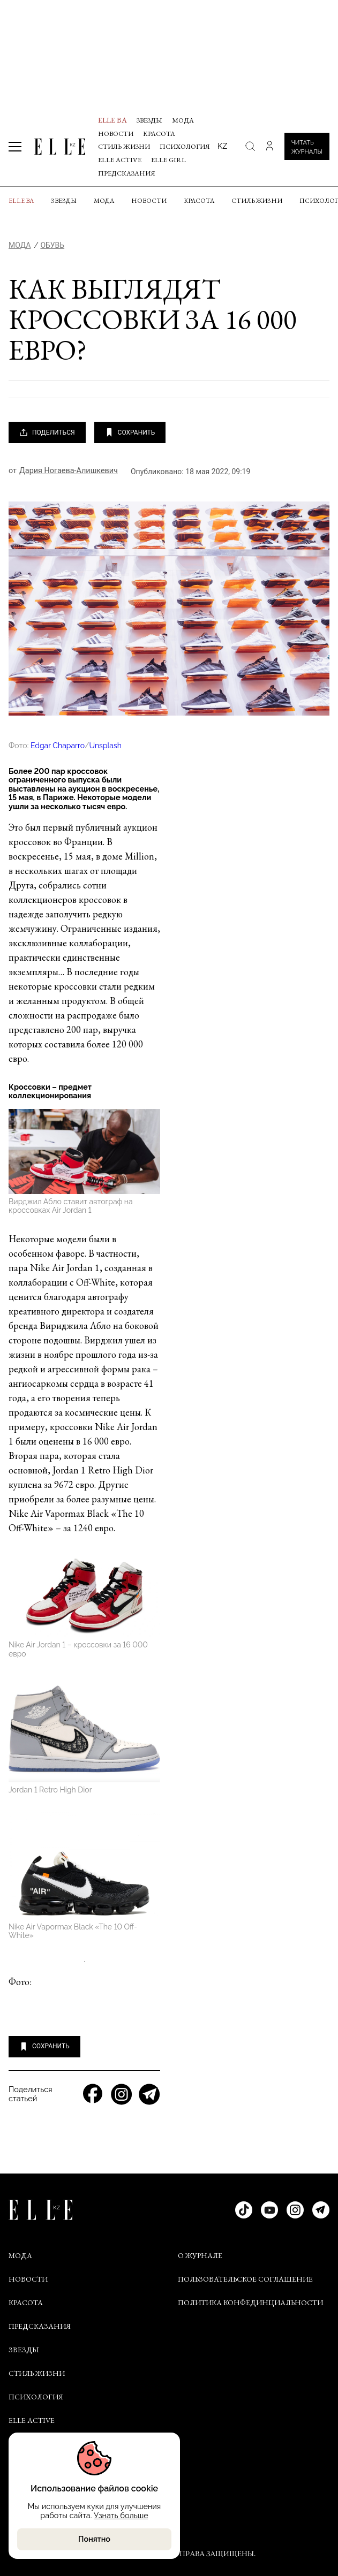 Image resolution: width=338 pixels, height=2576 pixels. What do you see at coordinates (250, 2302) in the screenshot?
I see `ПОЛИТИКА КОНФЕДИНЦИАЛЬНОСТИ` at bounding box center [250, 2302].